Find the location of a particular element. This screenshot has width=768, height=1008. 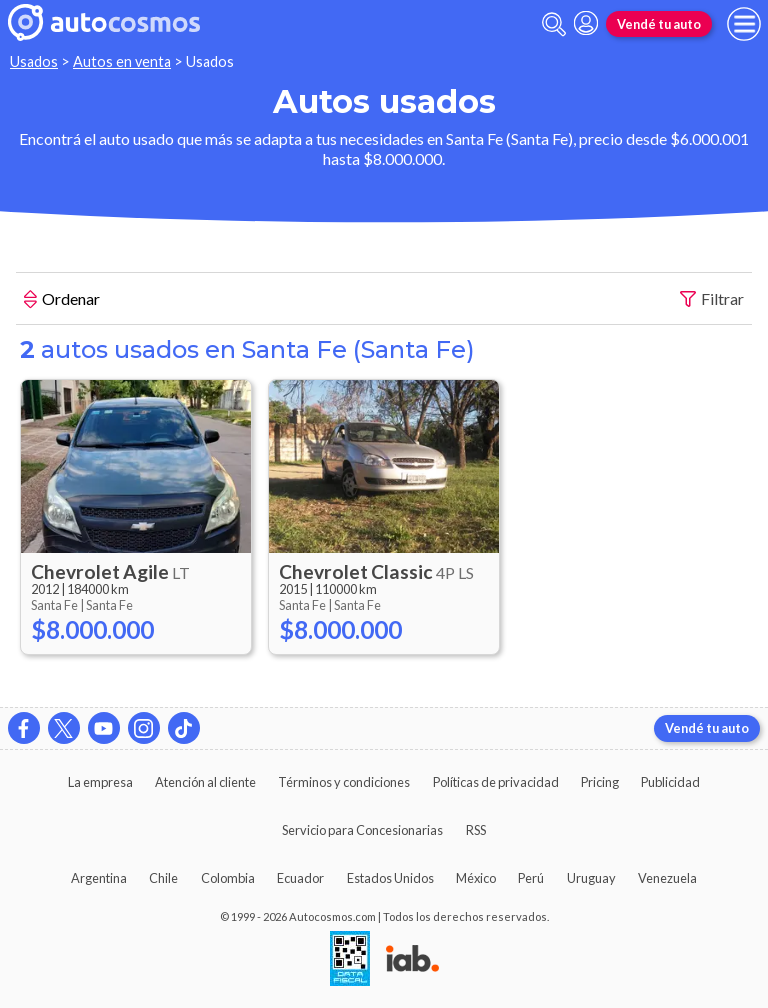

Términos y condiciones is located at coordinates (344, 782).